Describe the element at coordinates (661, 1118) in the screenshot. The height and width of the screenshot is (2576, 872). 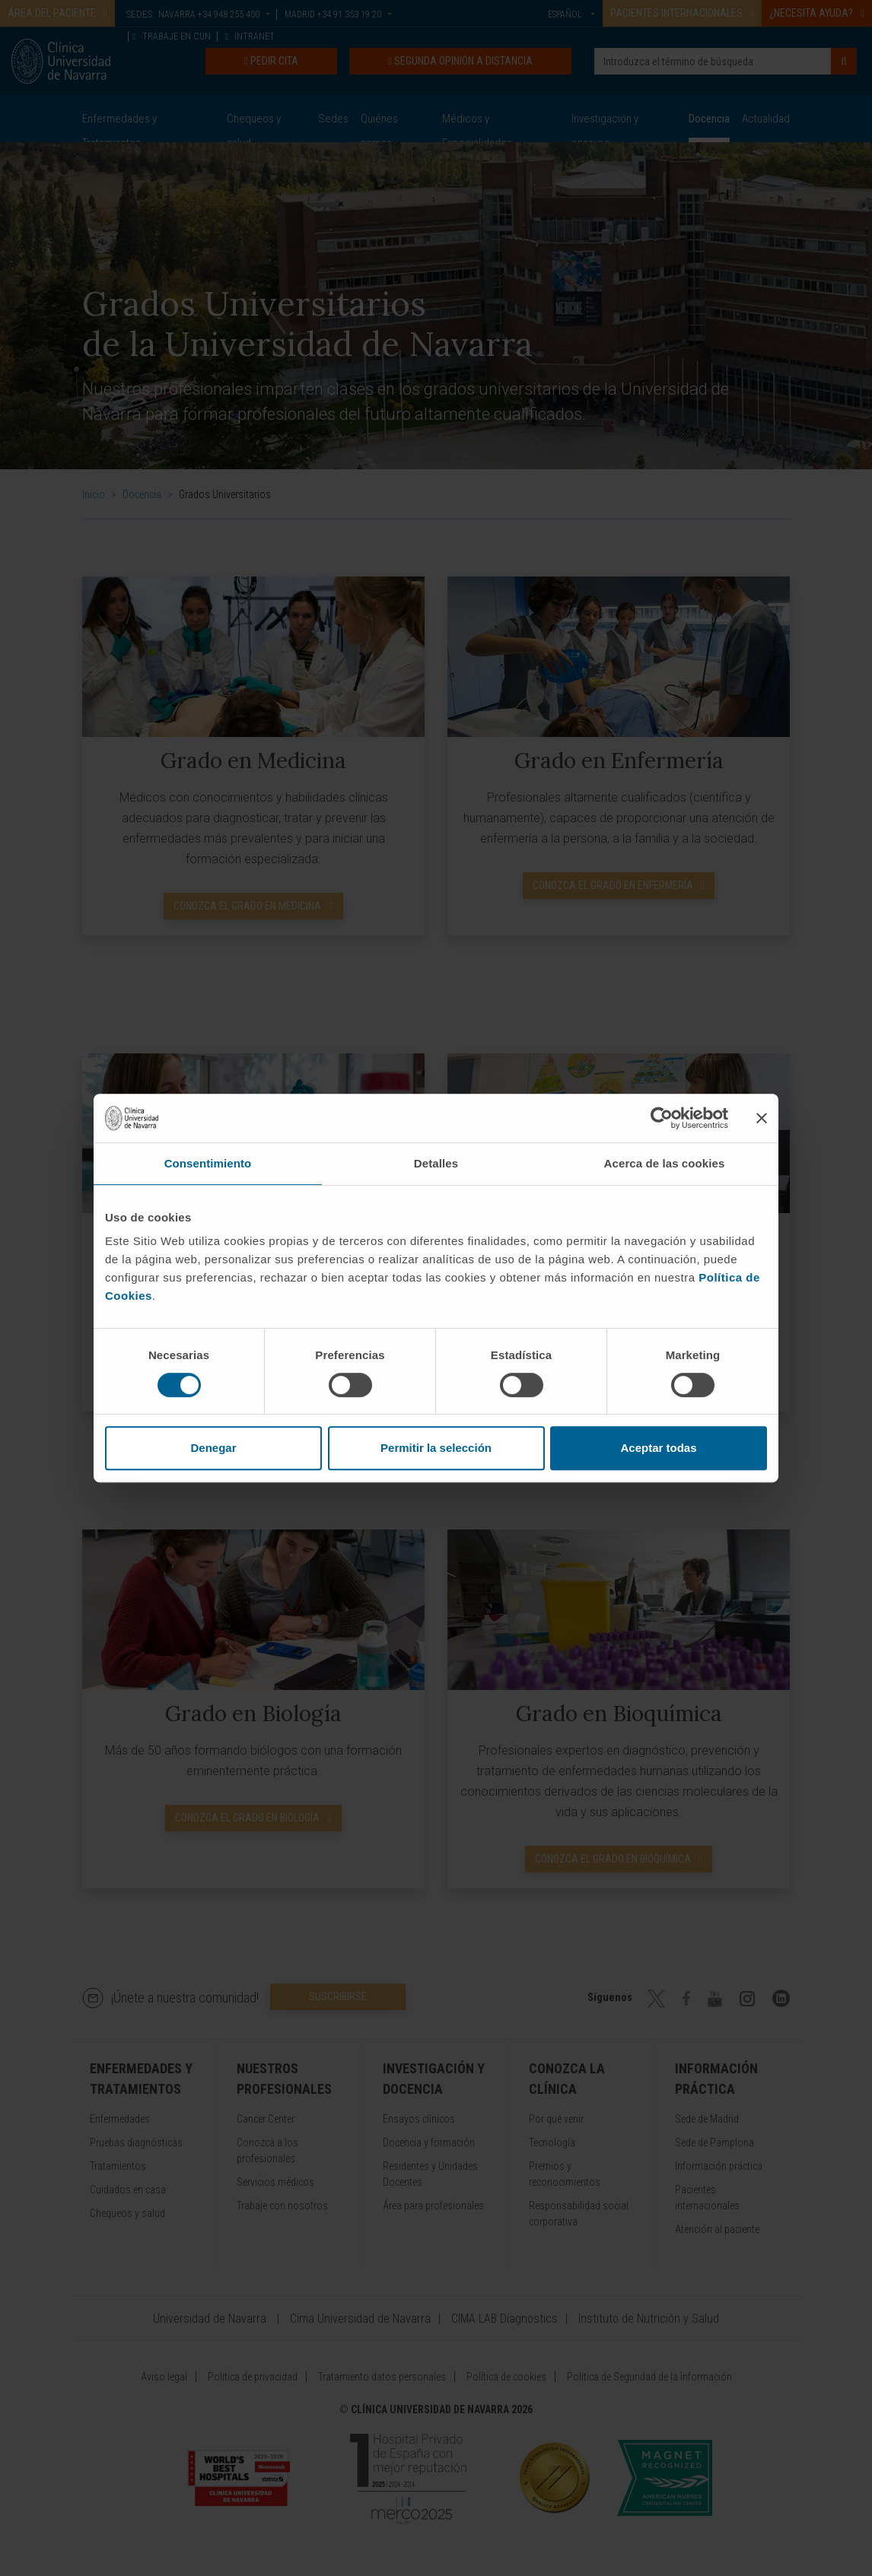
I see `[Cookiebot de Usercentrics - se abre en una nueva pestaña]` at that location.